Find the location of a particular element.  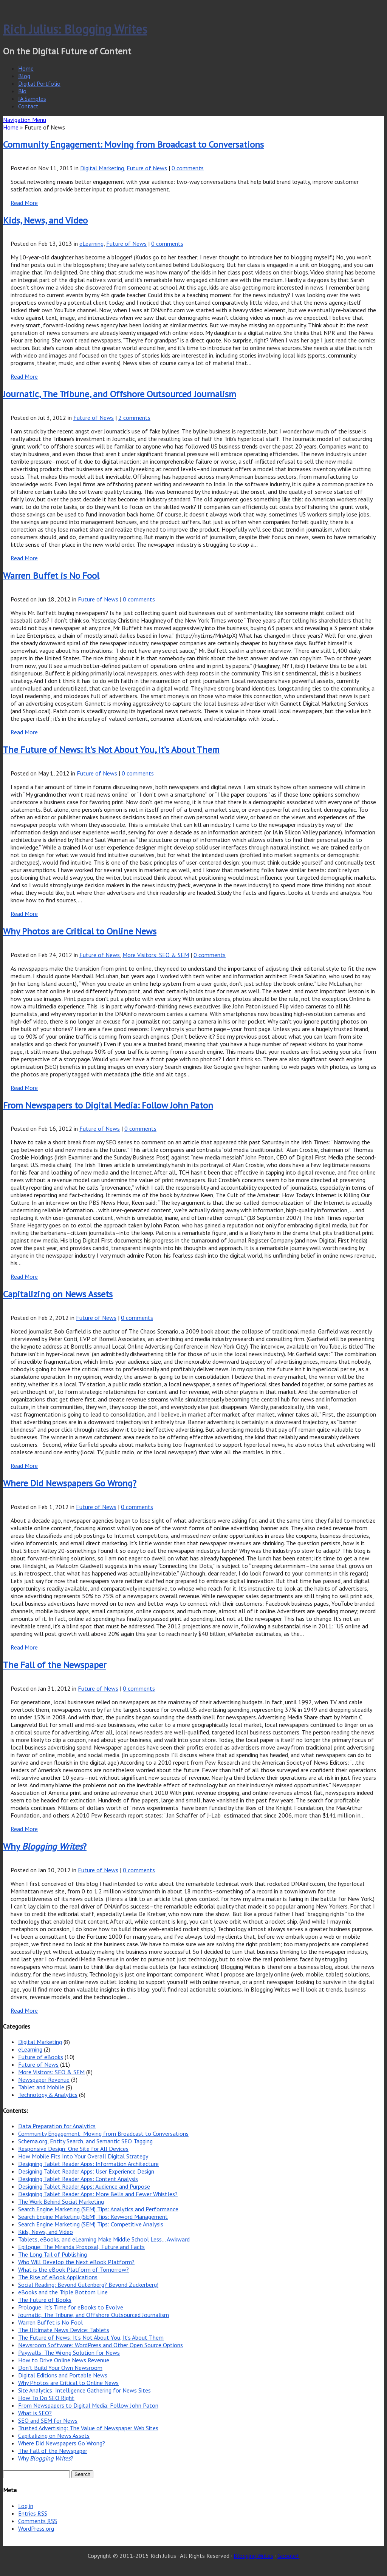

Digital Marketing is located at coordinates (102, 168).